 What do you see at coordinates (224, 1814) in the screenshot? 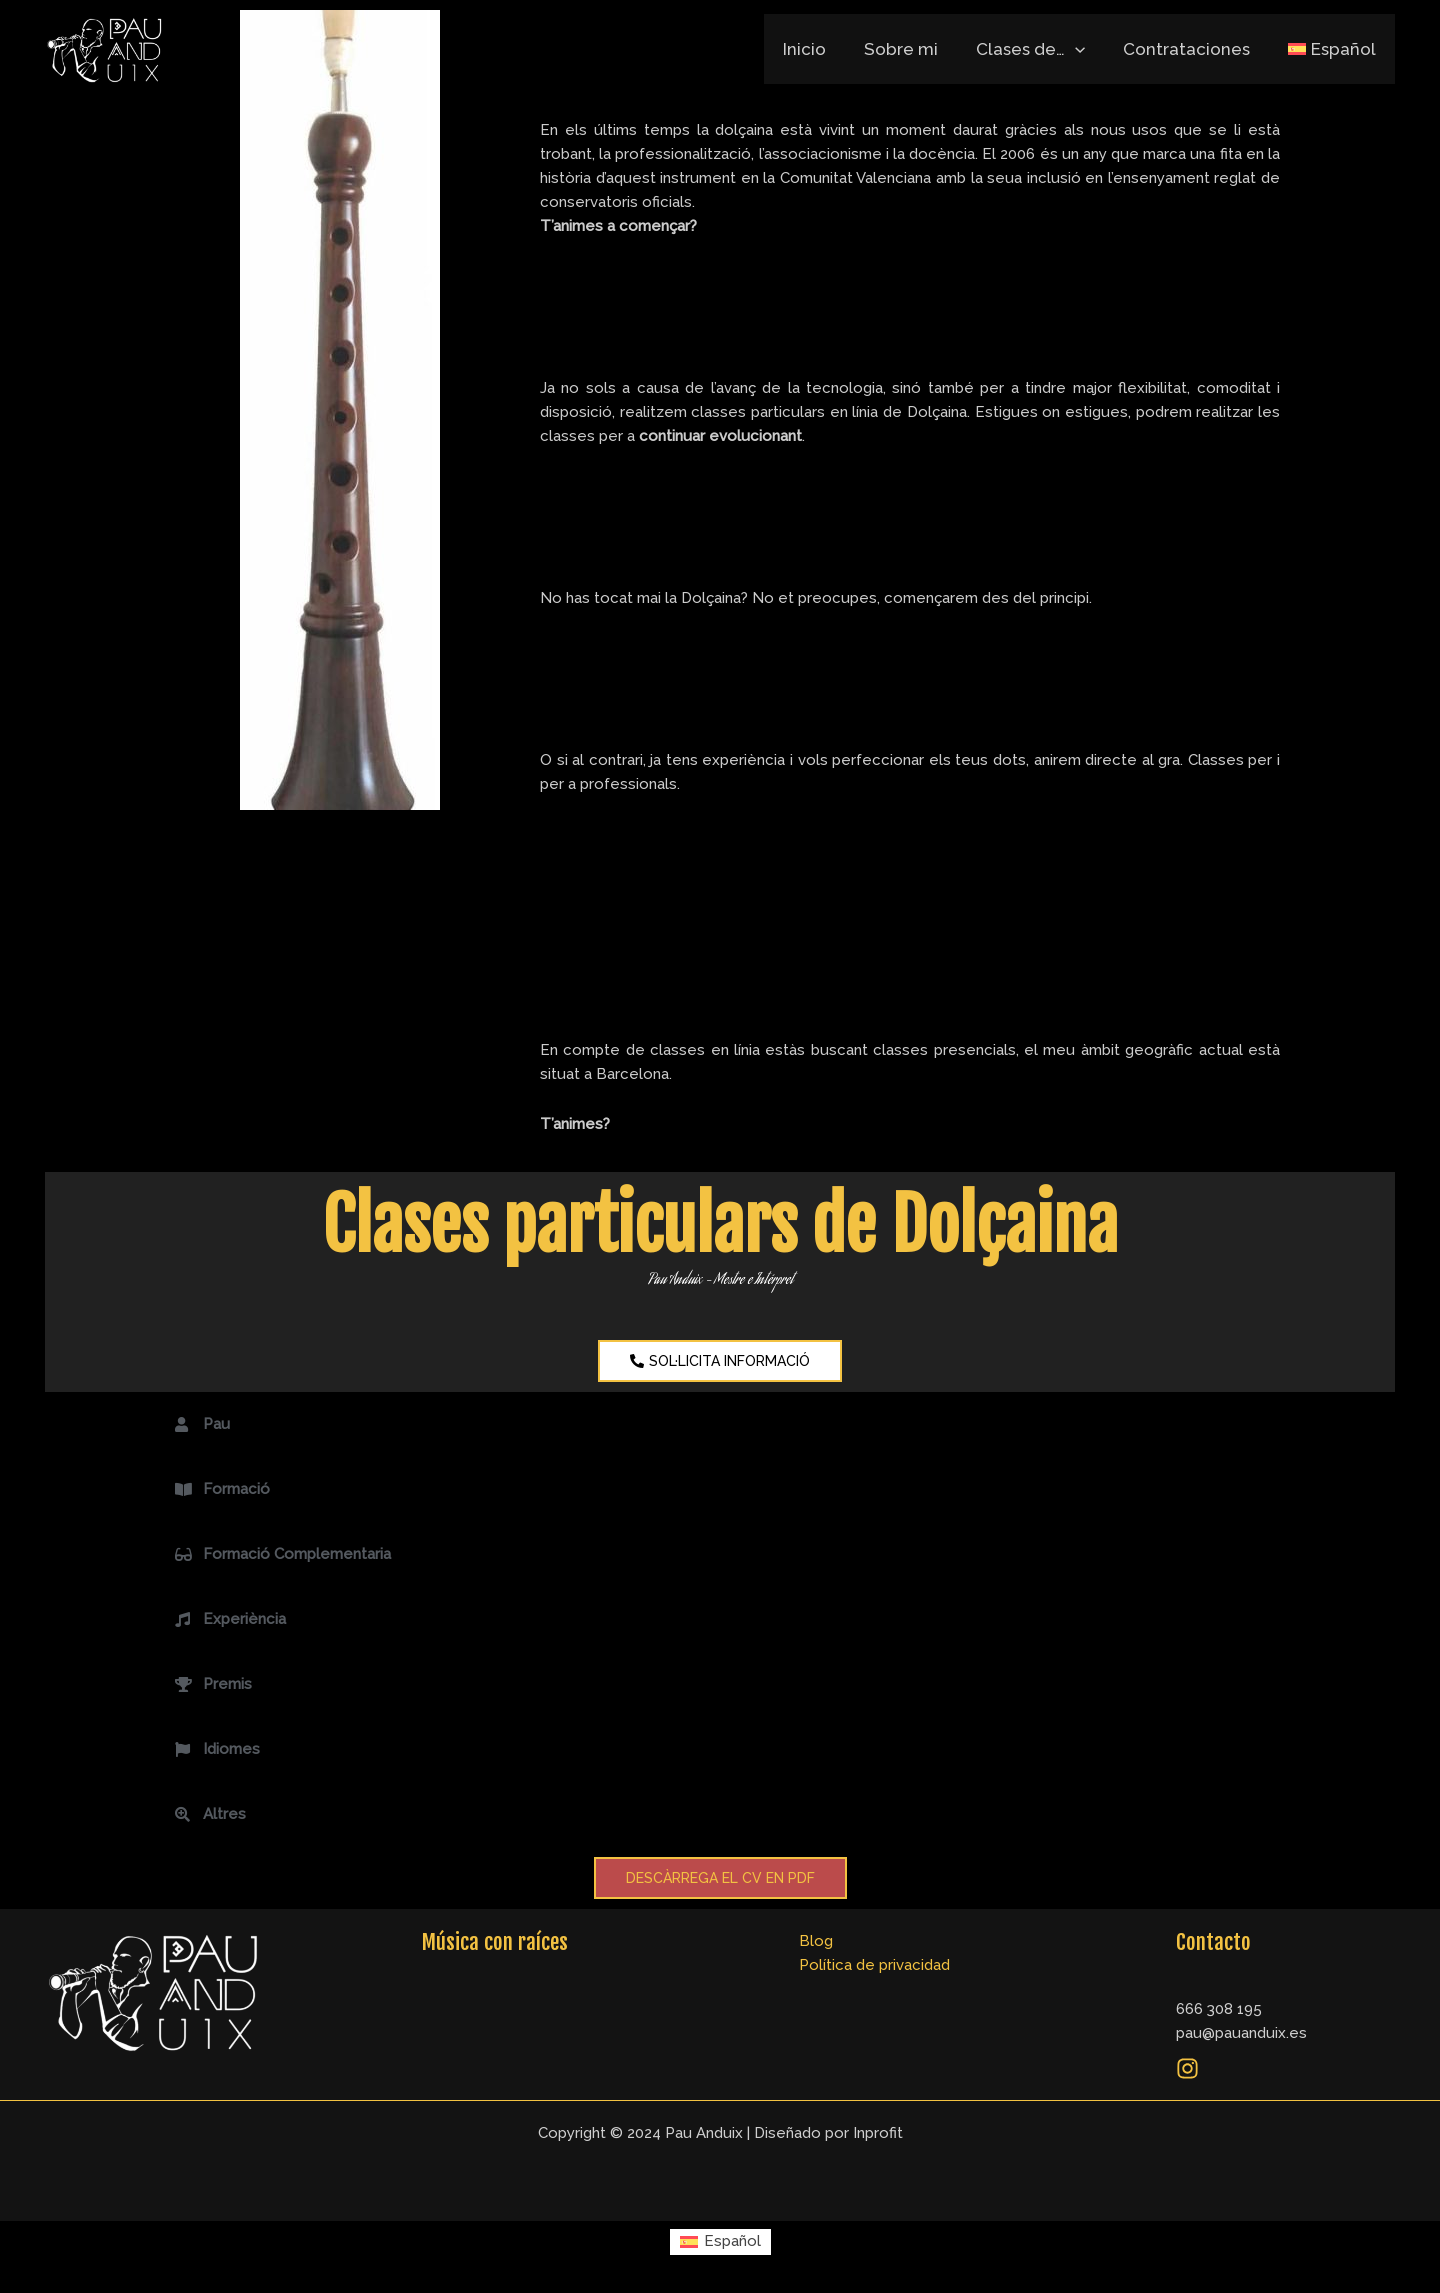
I see `Altres` at bounding box center [224, 1814].